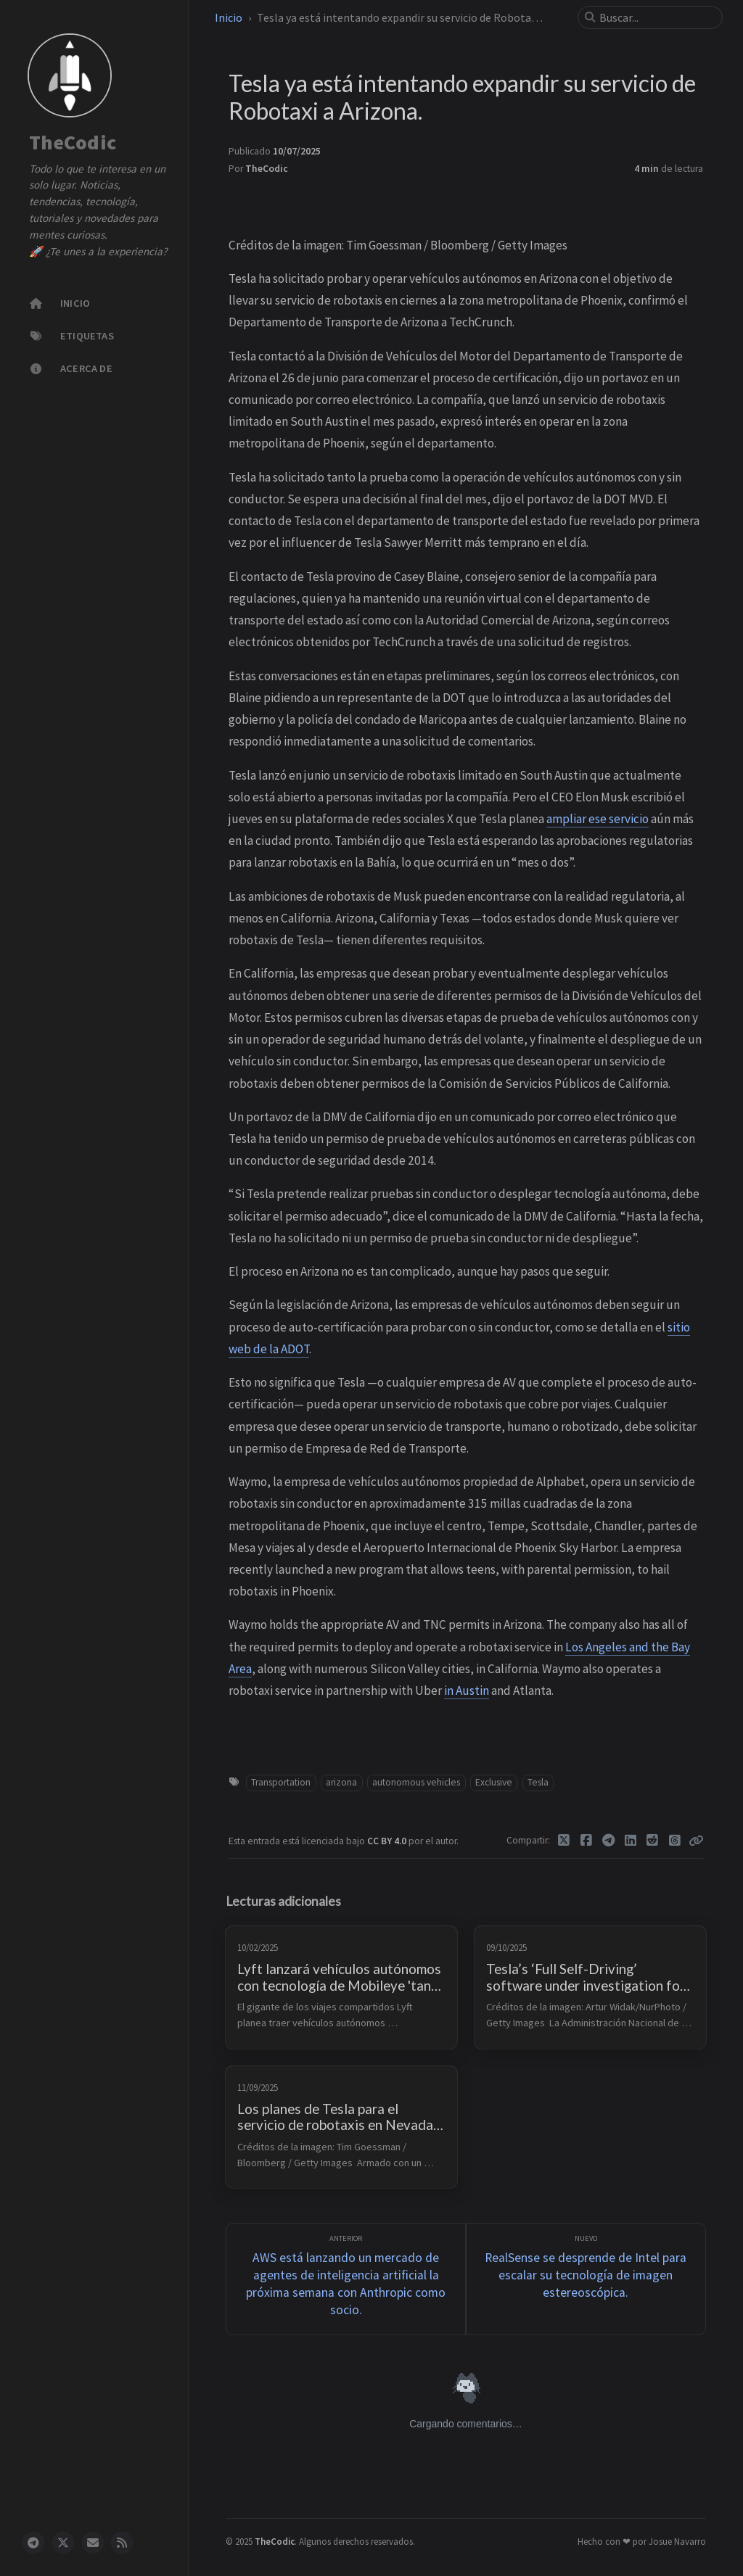 The image size is (743, 2576). Describe the element at coordinates (675, 1840) in the screenshot. I see `[Threads]` at that location.